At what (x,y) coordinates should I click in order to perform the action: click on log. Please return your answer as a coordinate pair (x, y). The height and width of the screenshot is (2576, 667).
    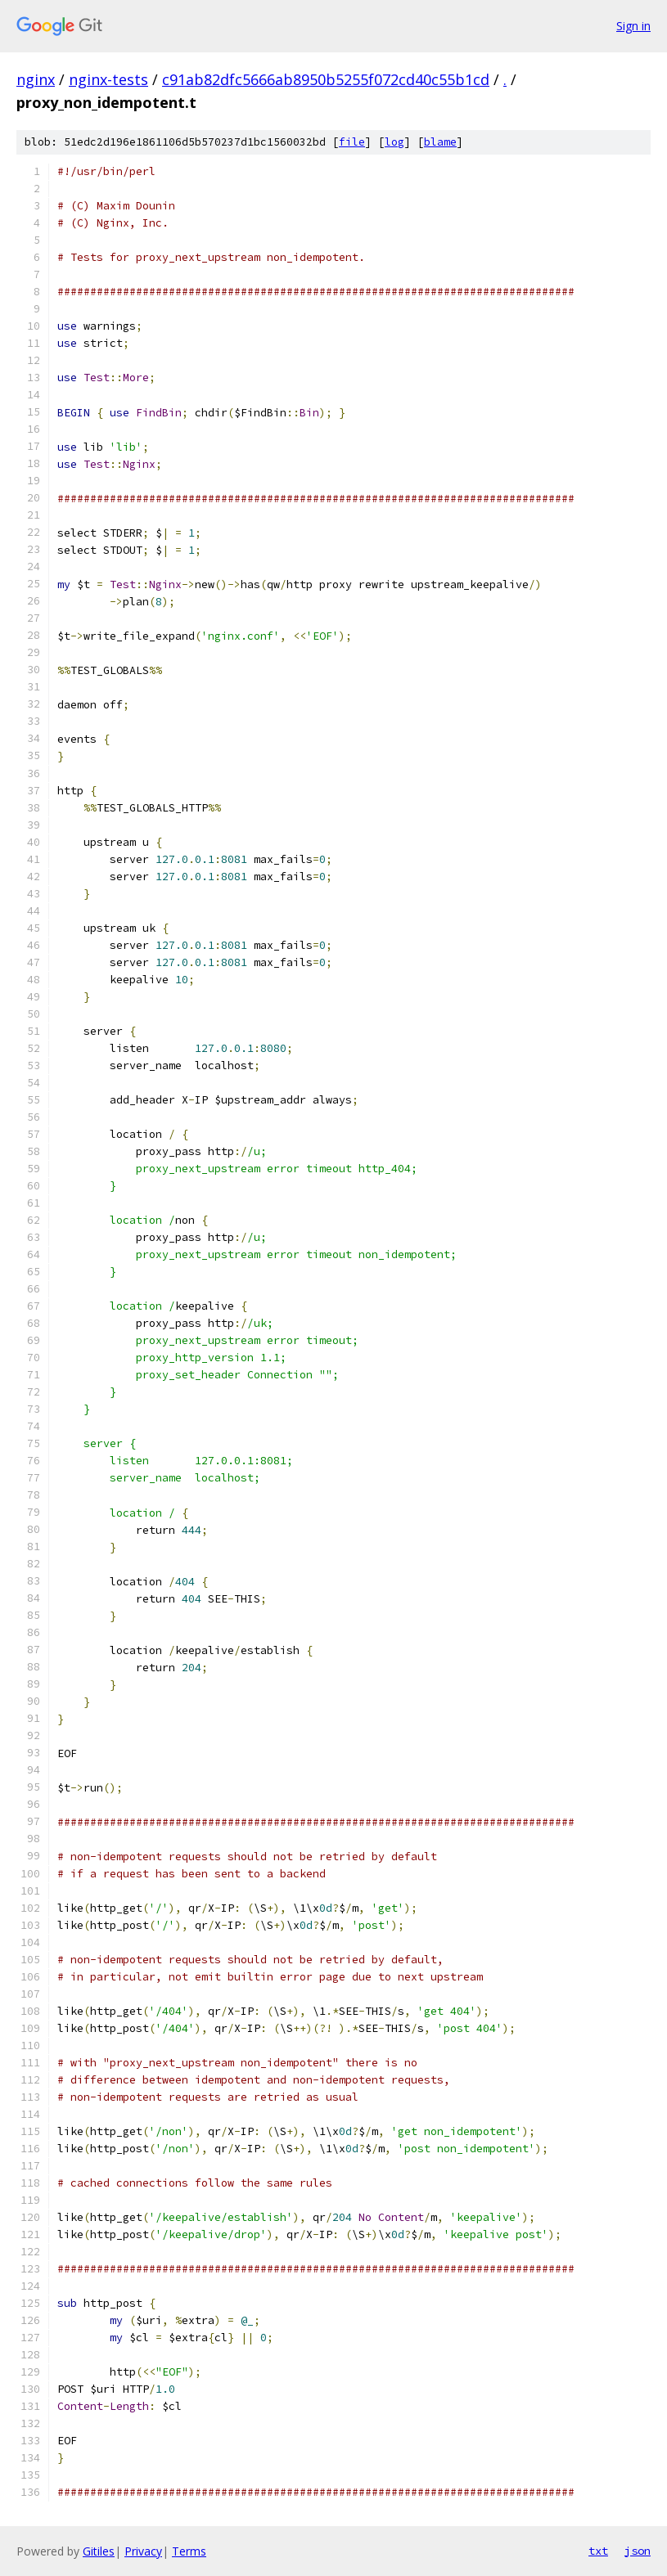
    Looking at the image, I should click on (394, 142).